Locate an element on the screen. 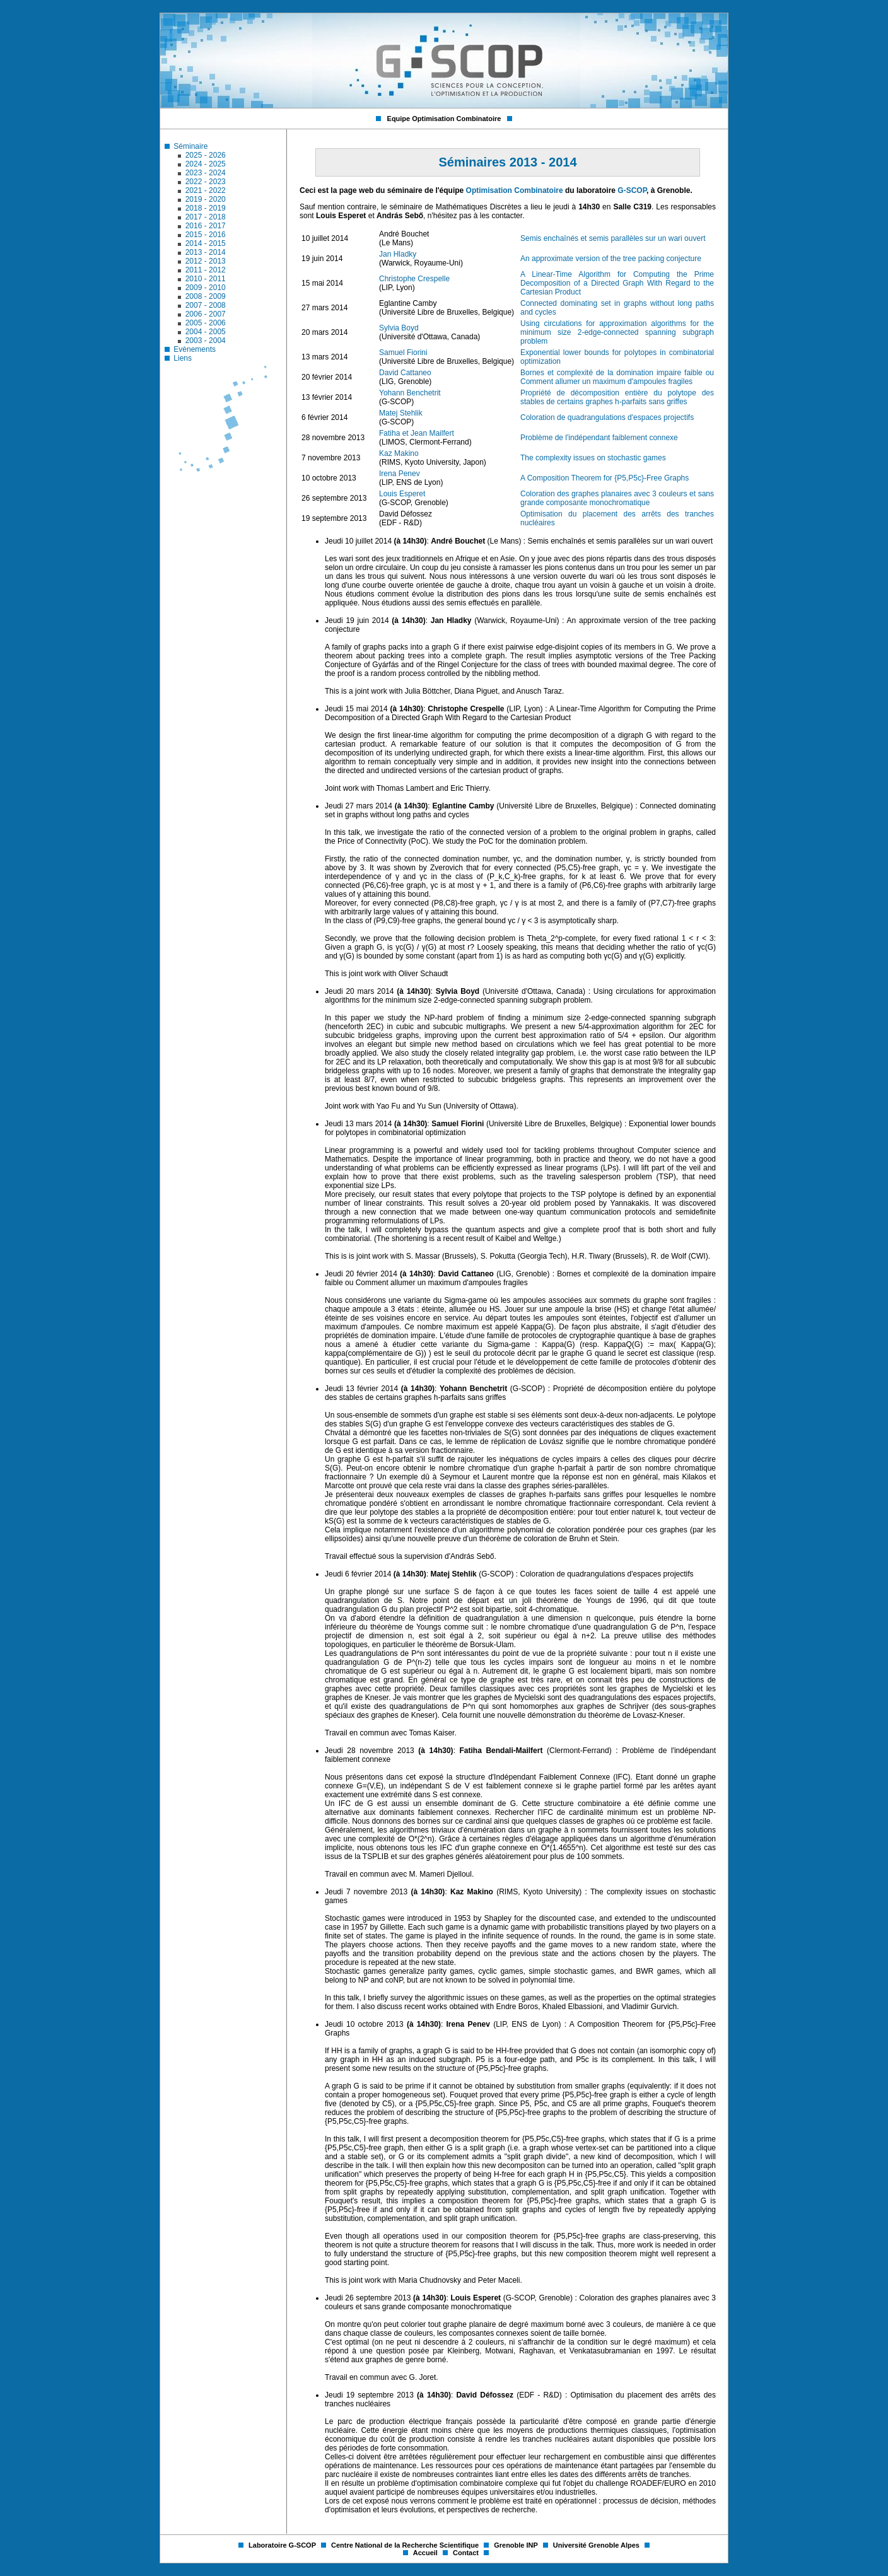 The image size is (888, 2576). 2024 - 2025 is located at coordinates (205, 164).